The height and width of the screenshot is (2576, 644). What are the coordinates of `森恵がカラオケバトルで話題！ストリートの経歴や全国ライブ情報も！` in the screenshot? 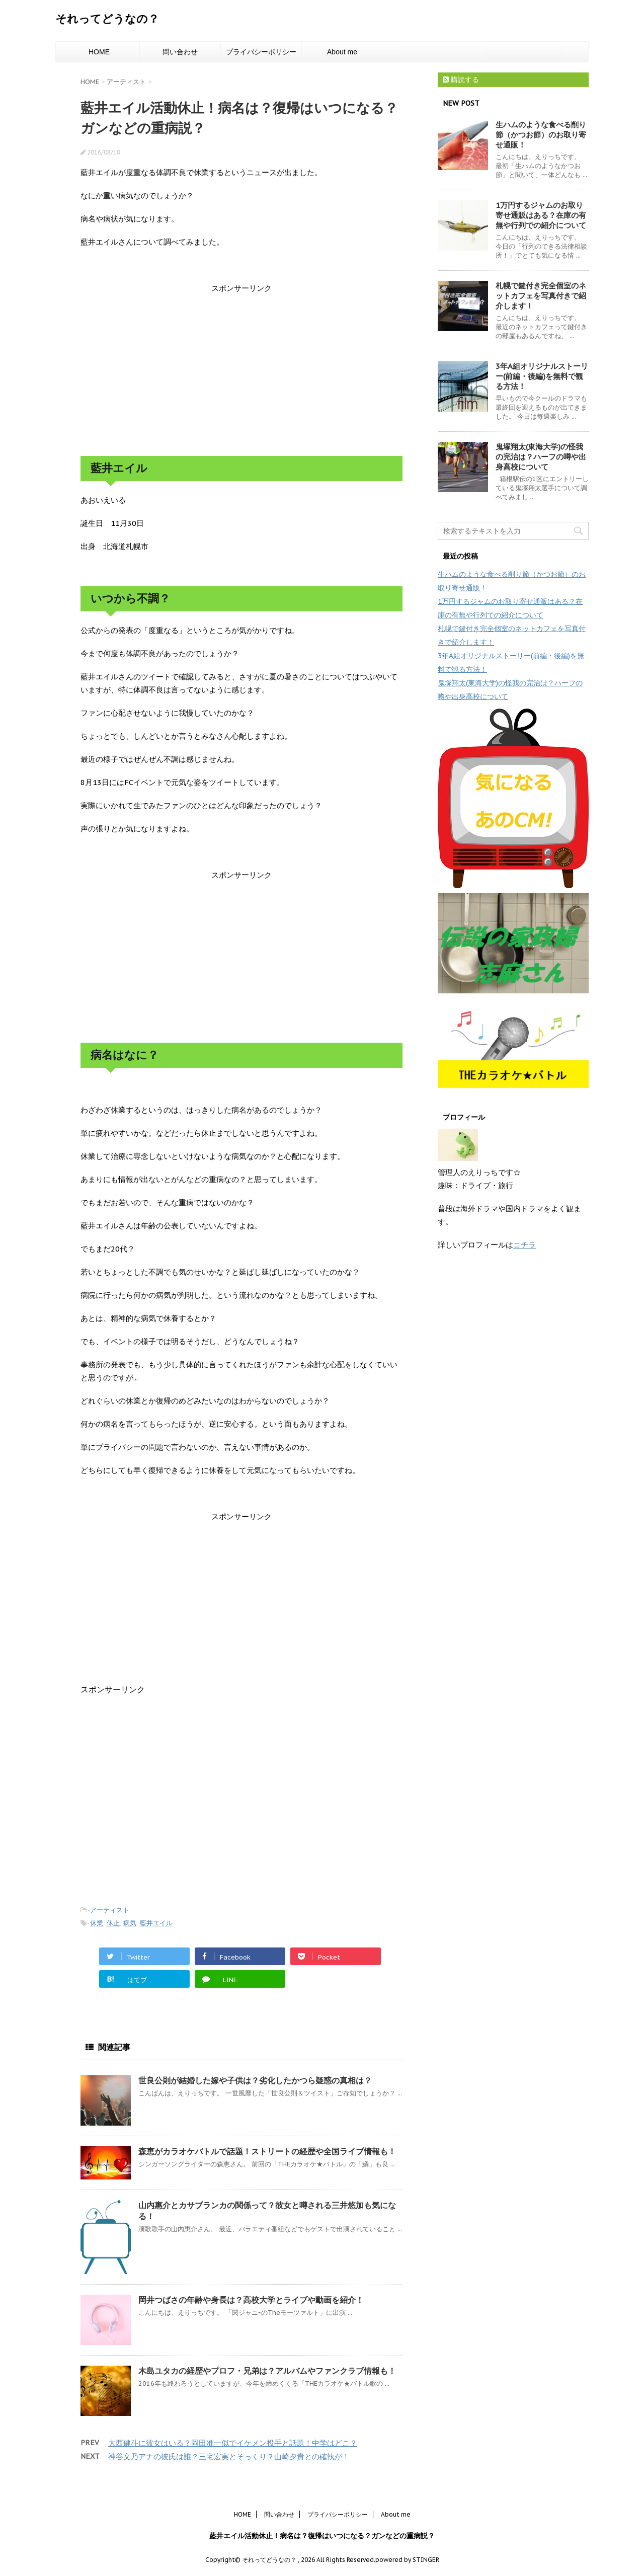 It's located at (267, 2151).